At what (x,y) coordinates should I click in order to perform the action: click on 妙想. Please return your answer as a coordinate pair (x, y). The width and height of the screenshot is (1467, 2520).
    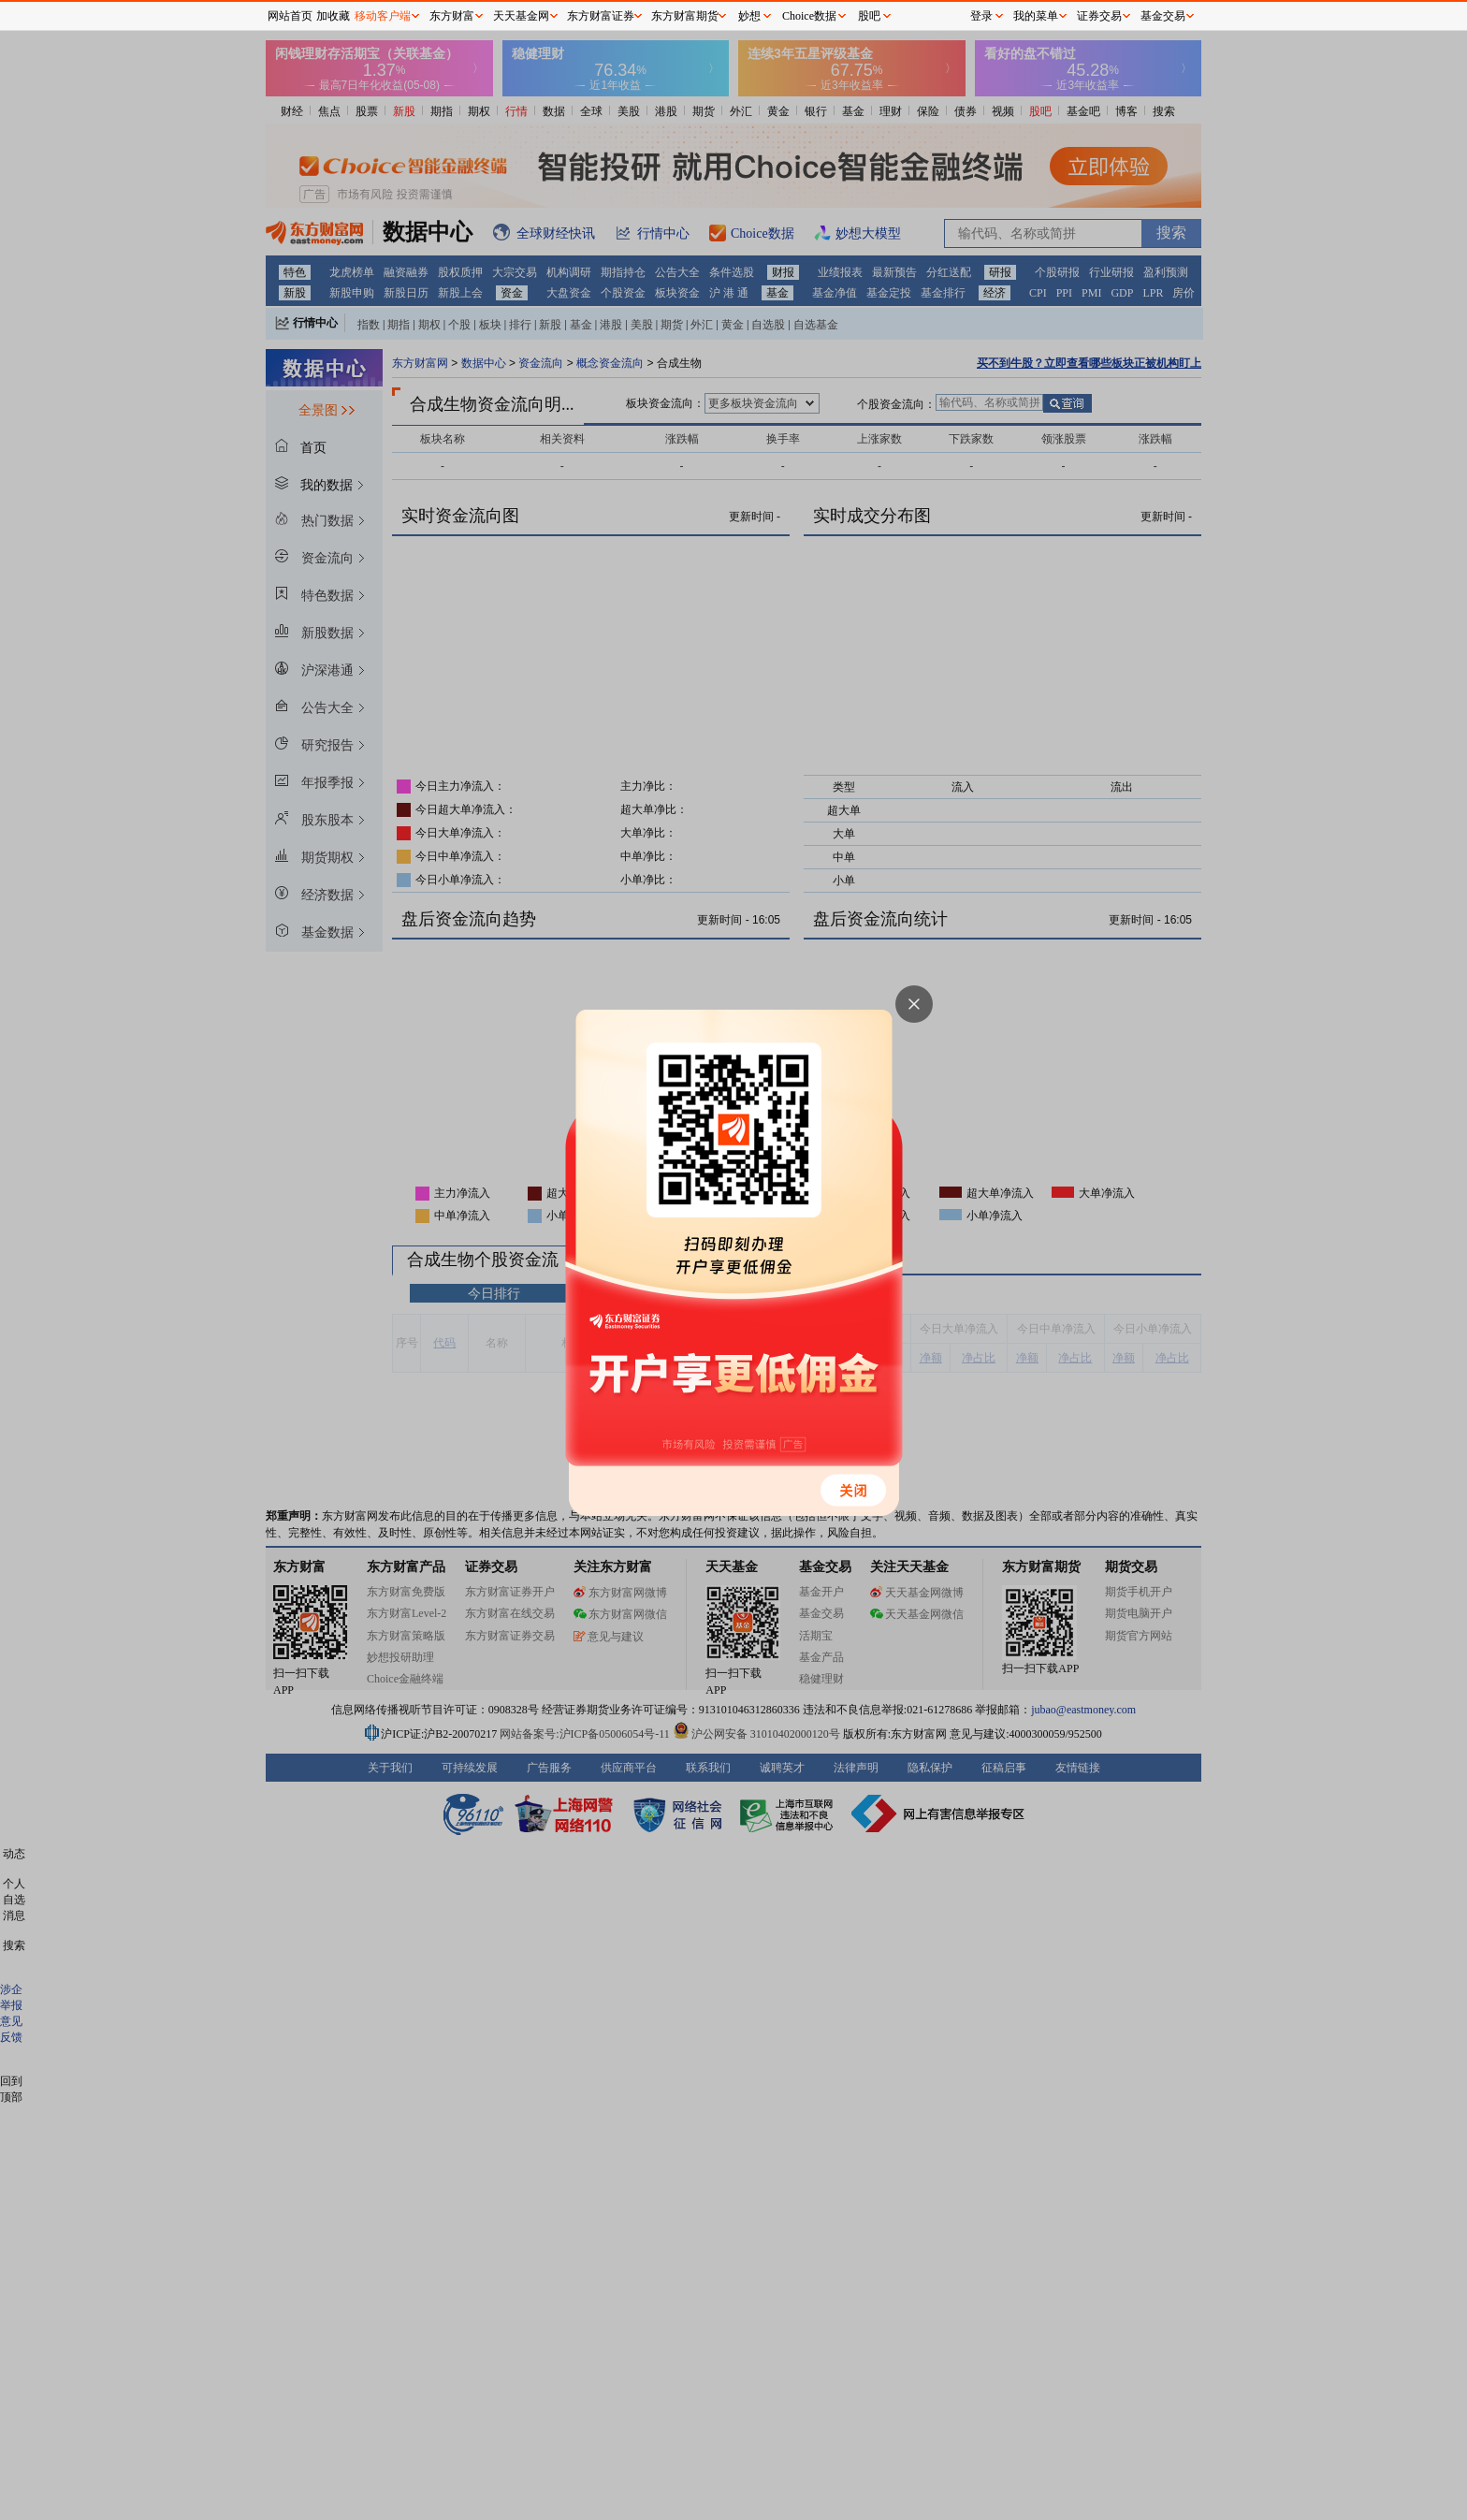
    Looking at the image, I should click on (749, 15).